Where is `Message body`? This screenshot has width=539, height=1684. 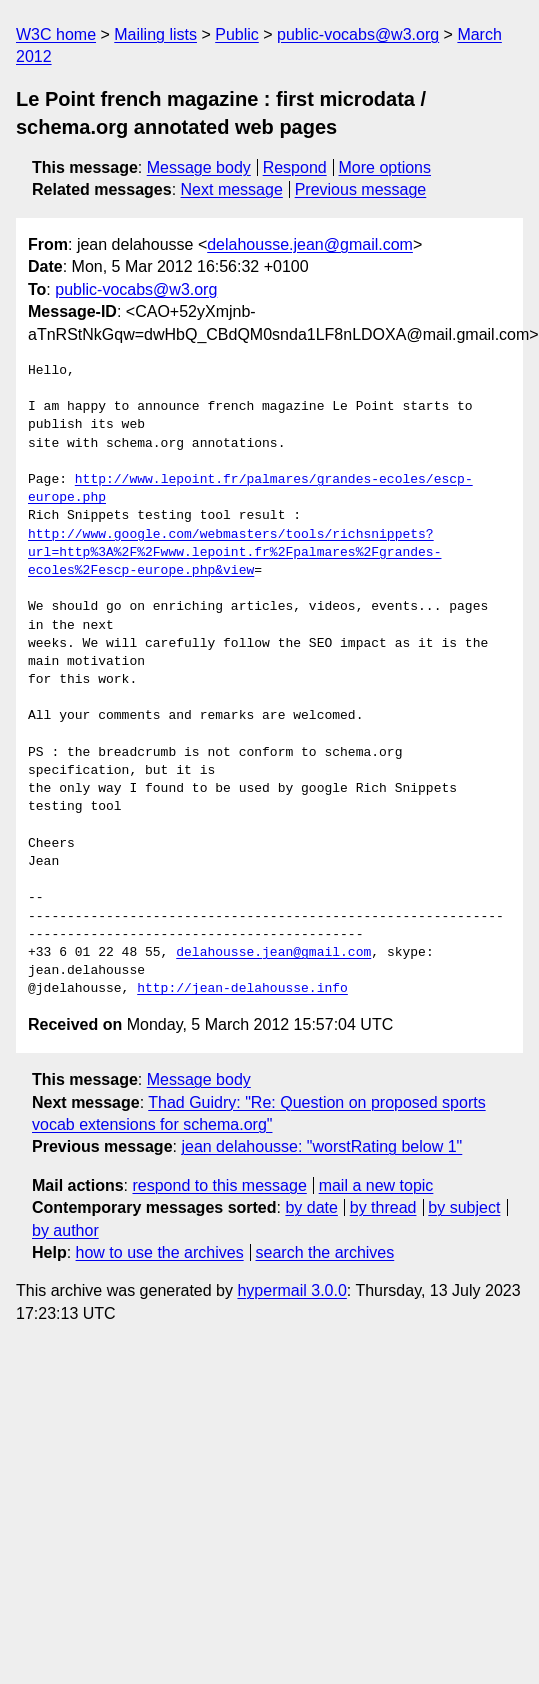
Message body is located at coordinates (199, 167).